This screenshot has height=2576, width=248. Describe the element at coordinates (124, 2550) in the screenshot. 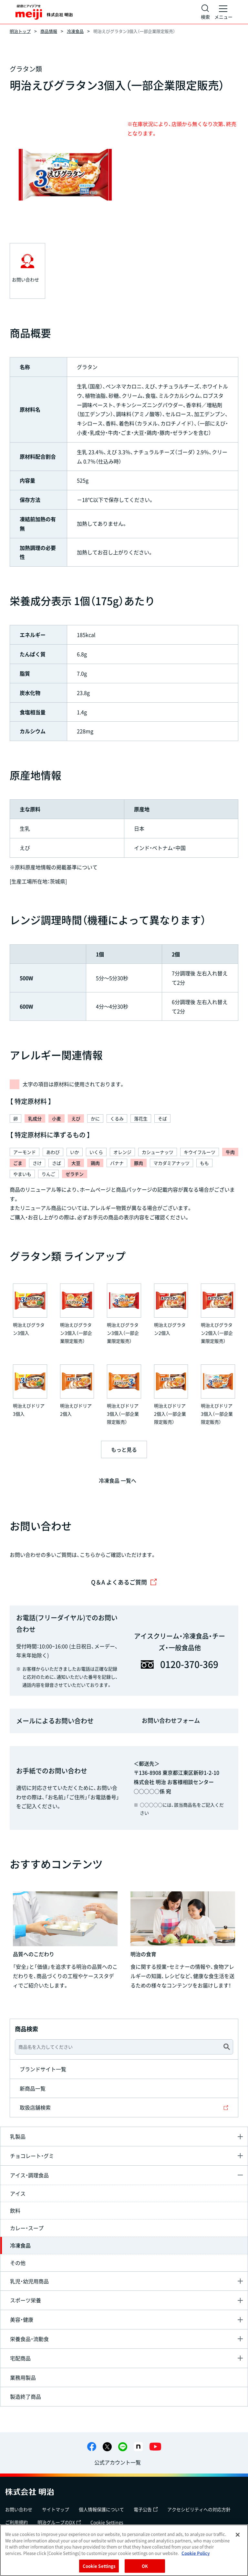

I see `[region]` at that location.